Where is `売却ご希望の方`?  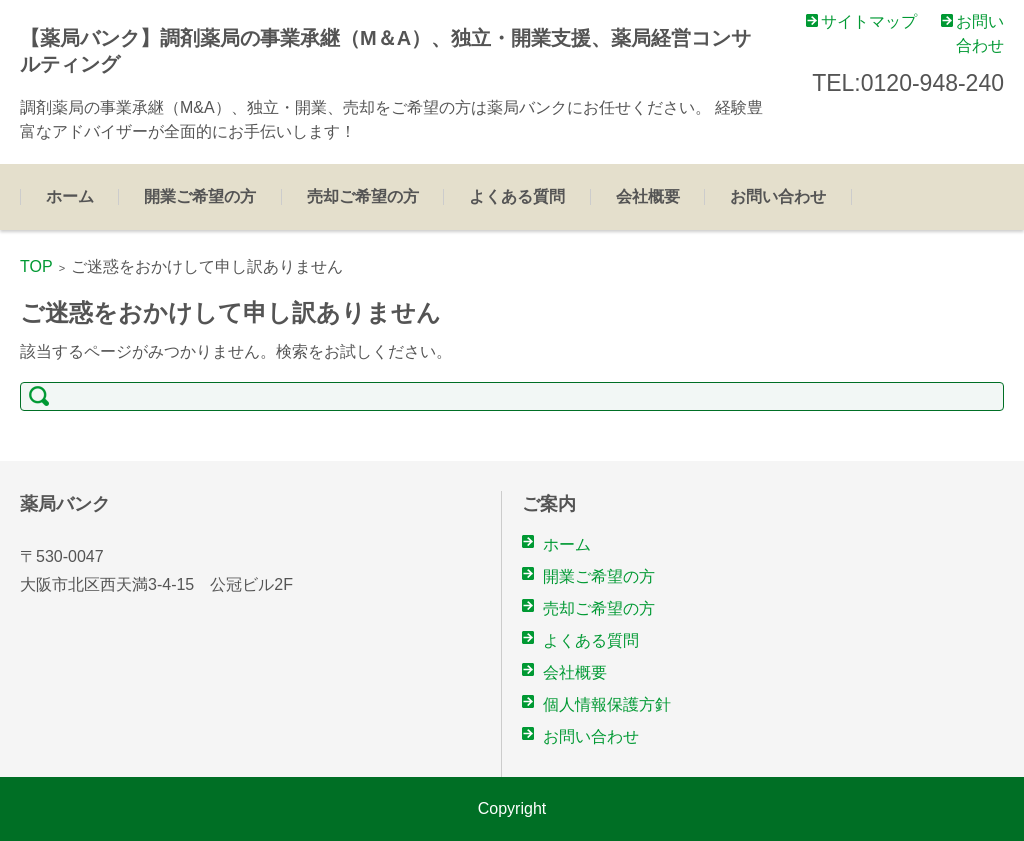 売却ご希望の方 is located at coordinates (363, 196).